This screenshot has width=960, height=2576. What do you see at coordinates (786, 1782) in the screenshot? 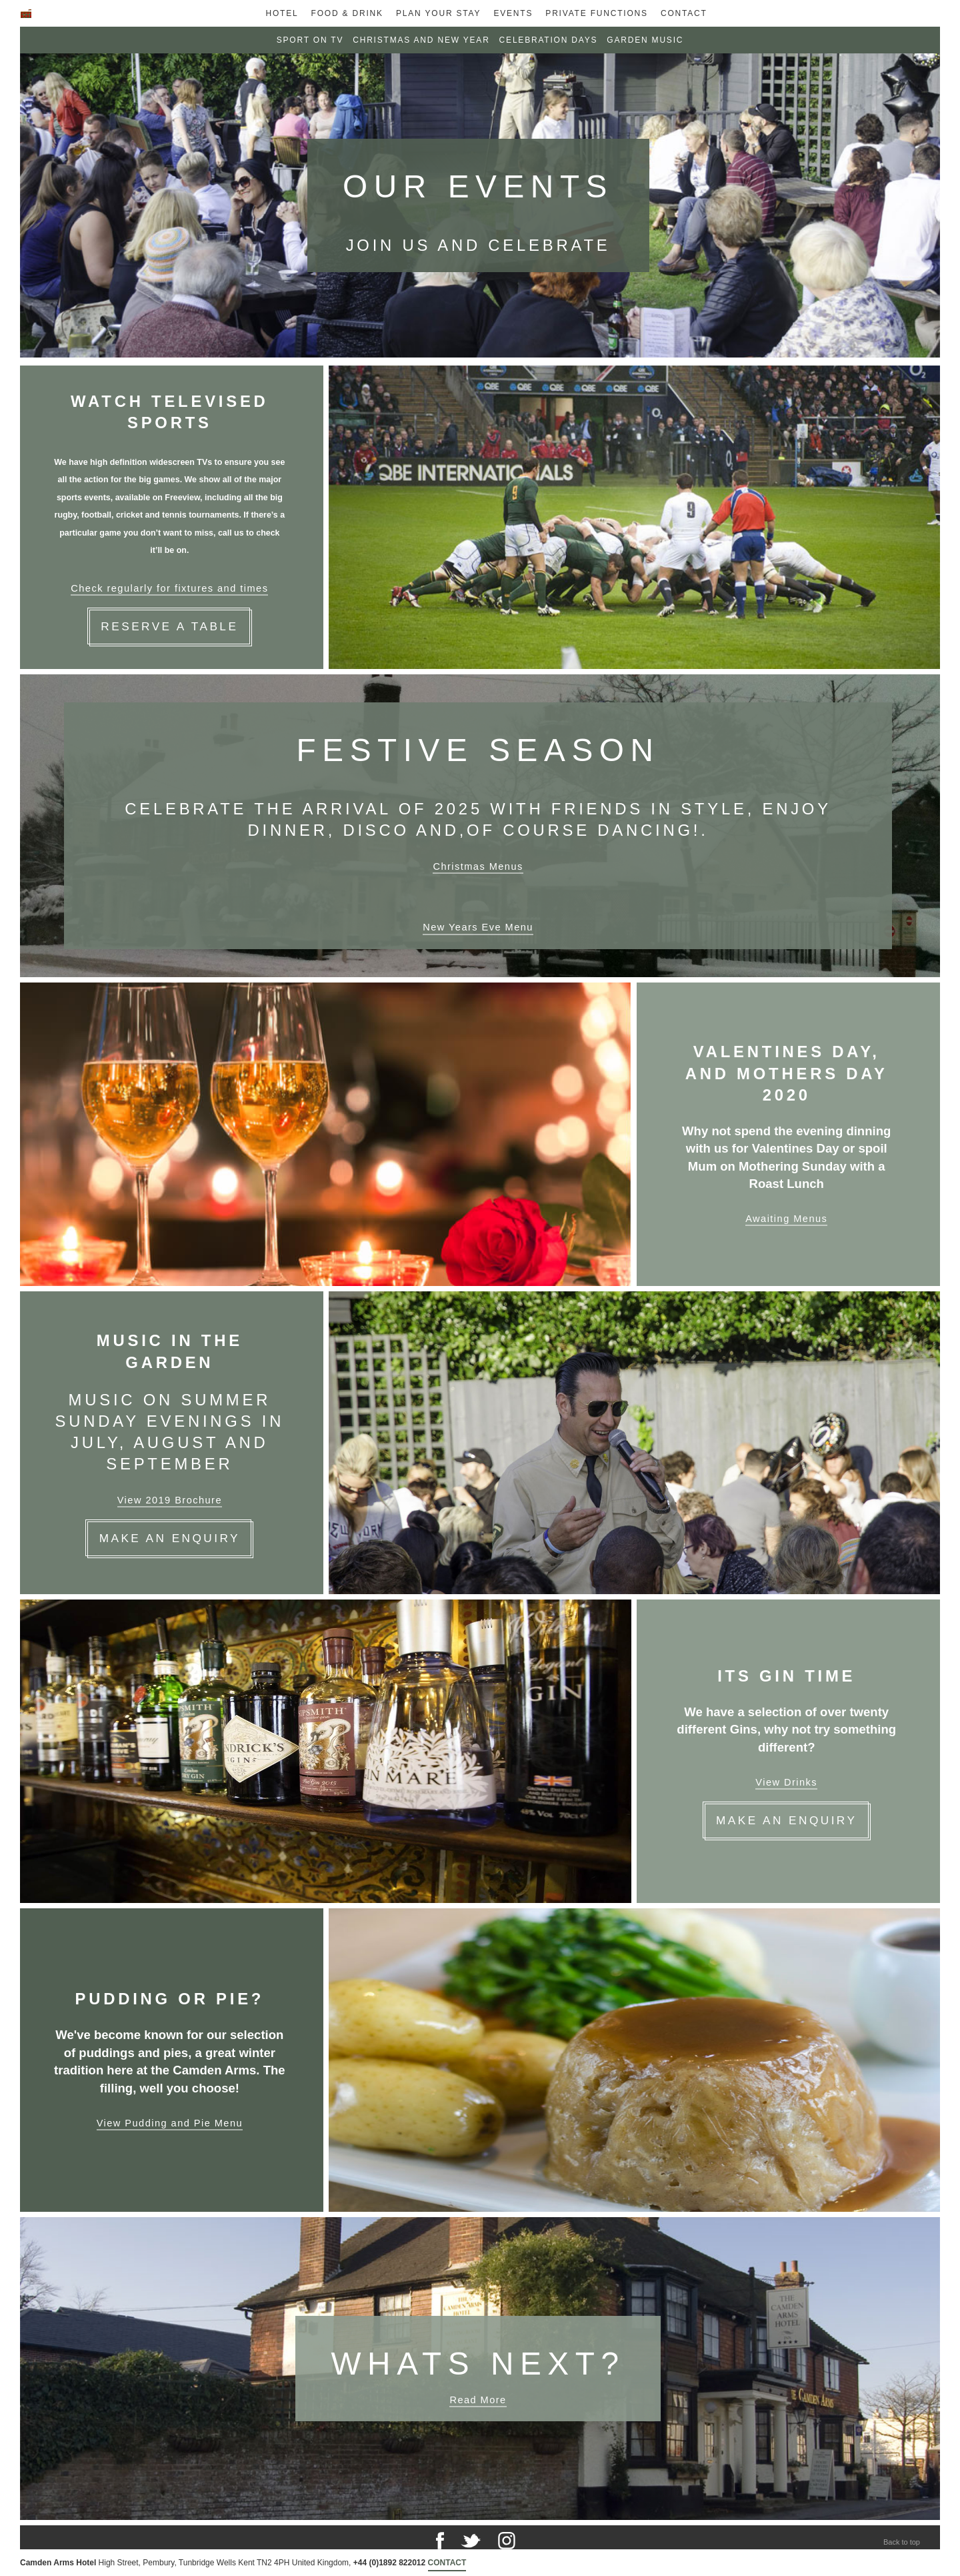
I see `View Drinks` at bounding box center [786, 1782].